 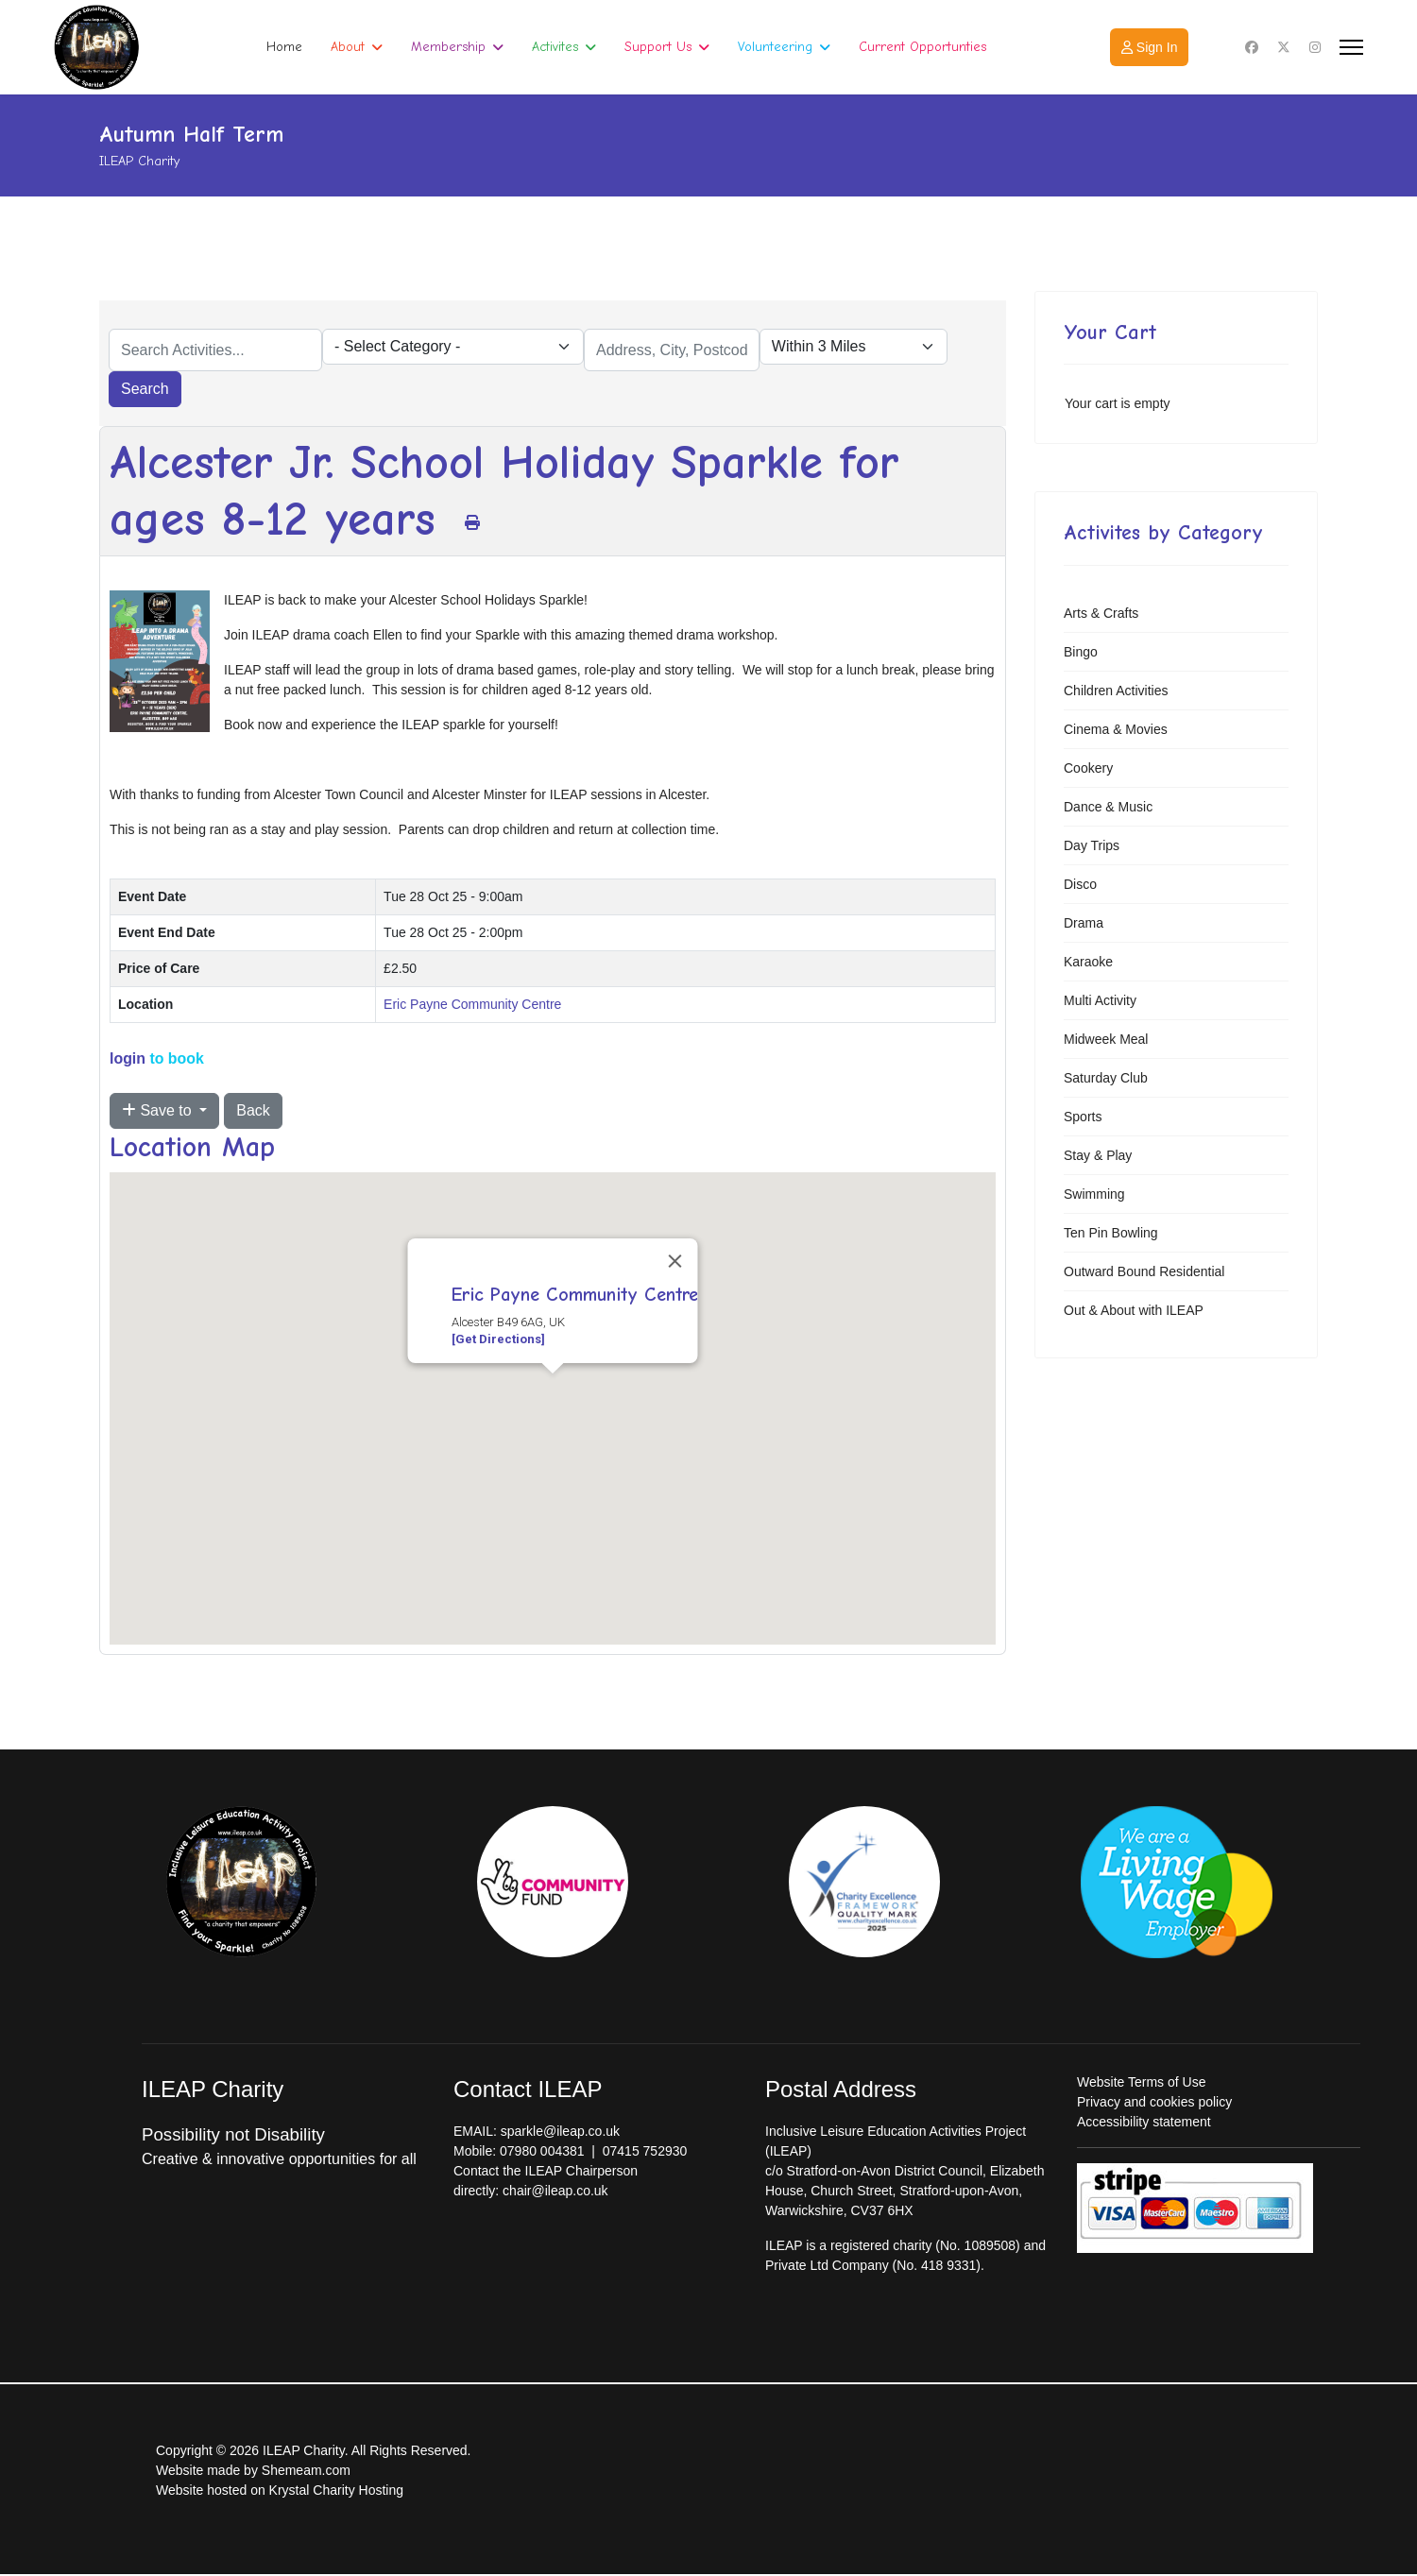 What do you see at coordinates (336, 2490) in the screenshot?
I see `Krystal Charity Hosting` at bounding box center [336, 2490].